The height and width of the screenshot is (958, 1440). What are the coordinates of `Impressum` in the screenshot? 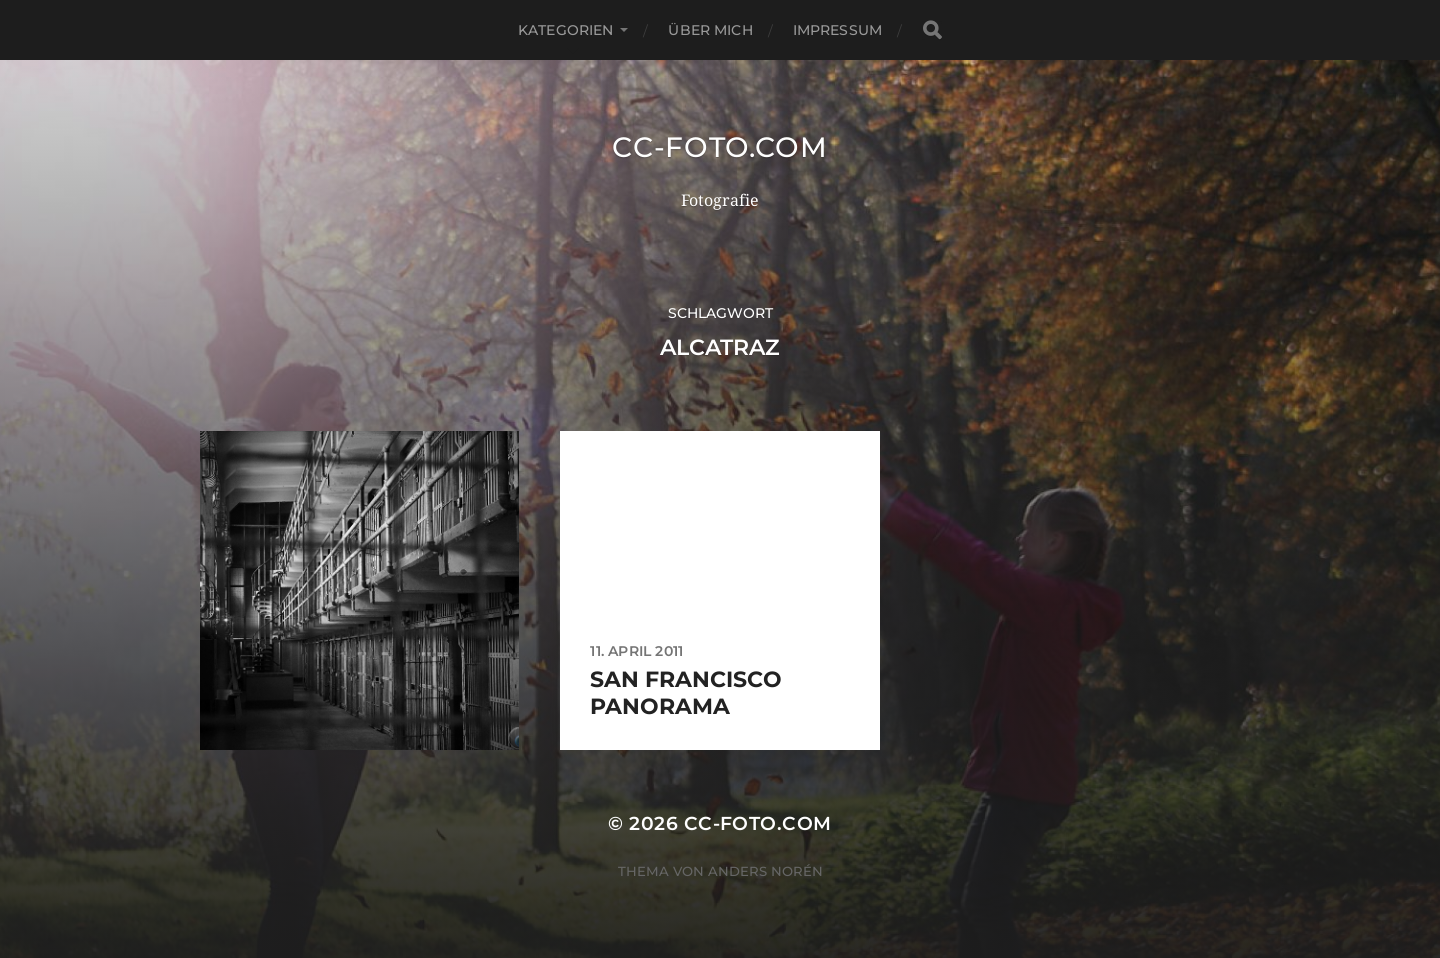 It's located at (837, 30).